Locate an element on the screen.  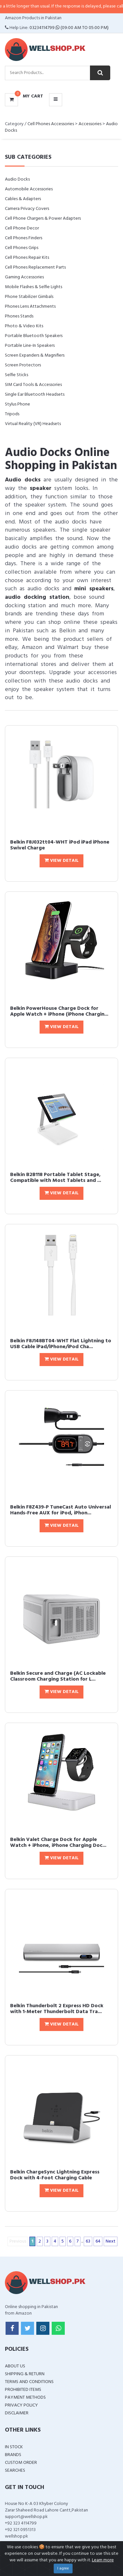
Selfie Sticks is located at coordinates (16, 375).